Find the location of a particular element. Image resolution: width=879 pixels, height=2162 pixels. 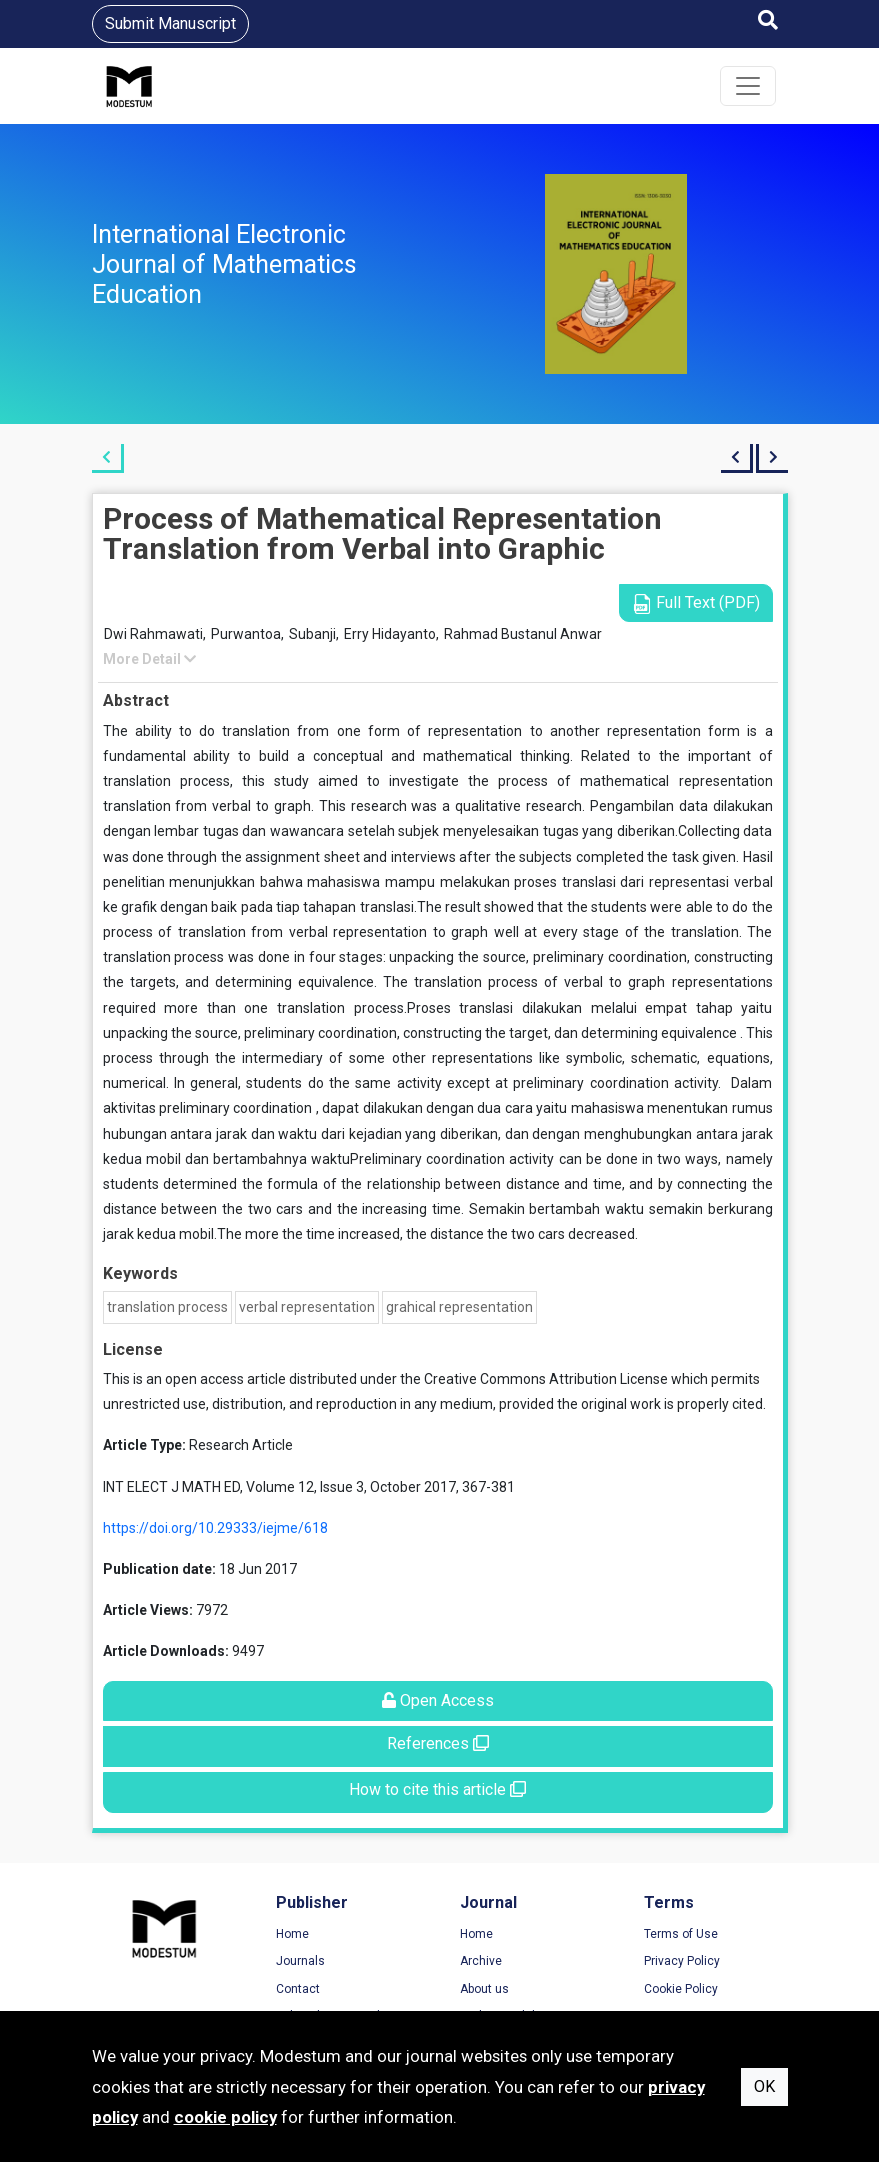

Home is located at coordinates (292, 1934).